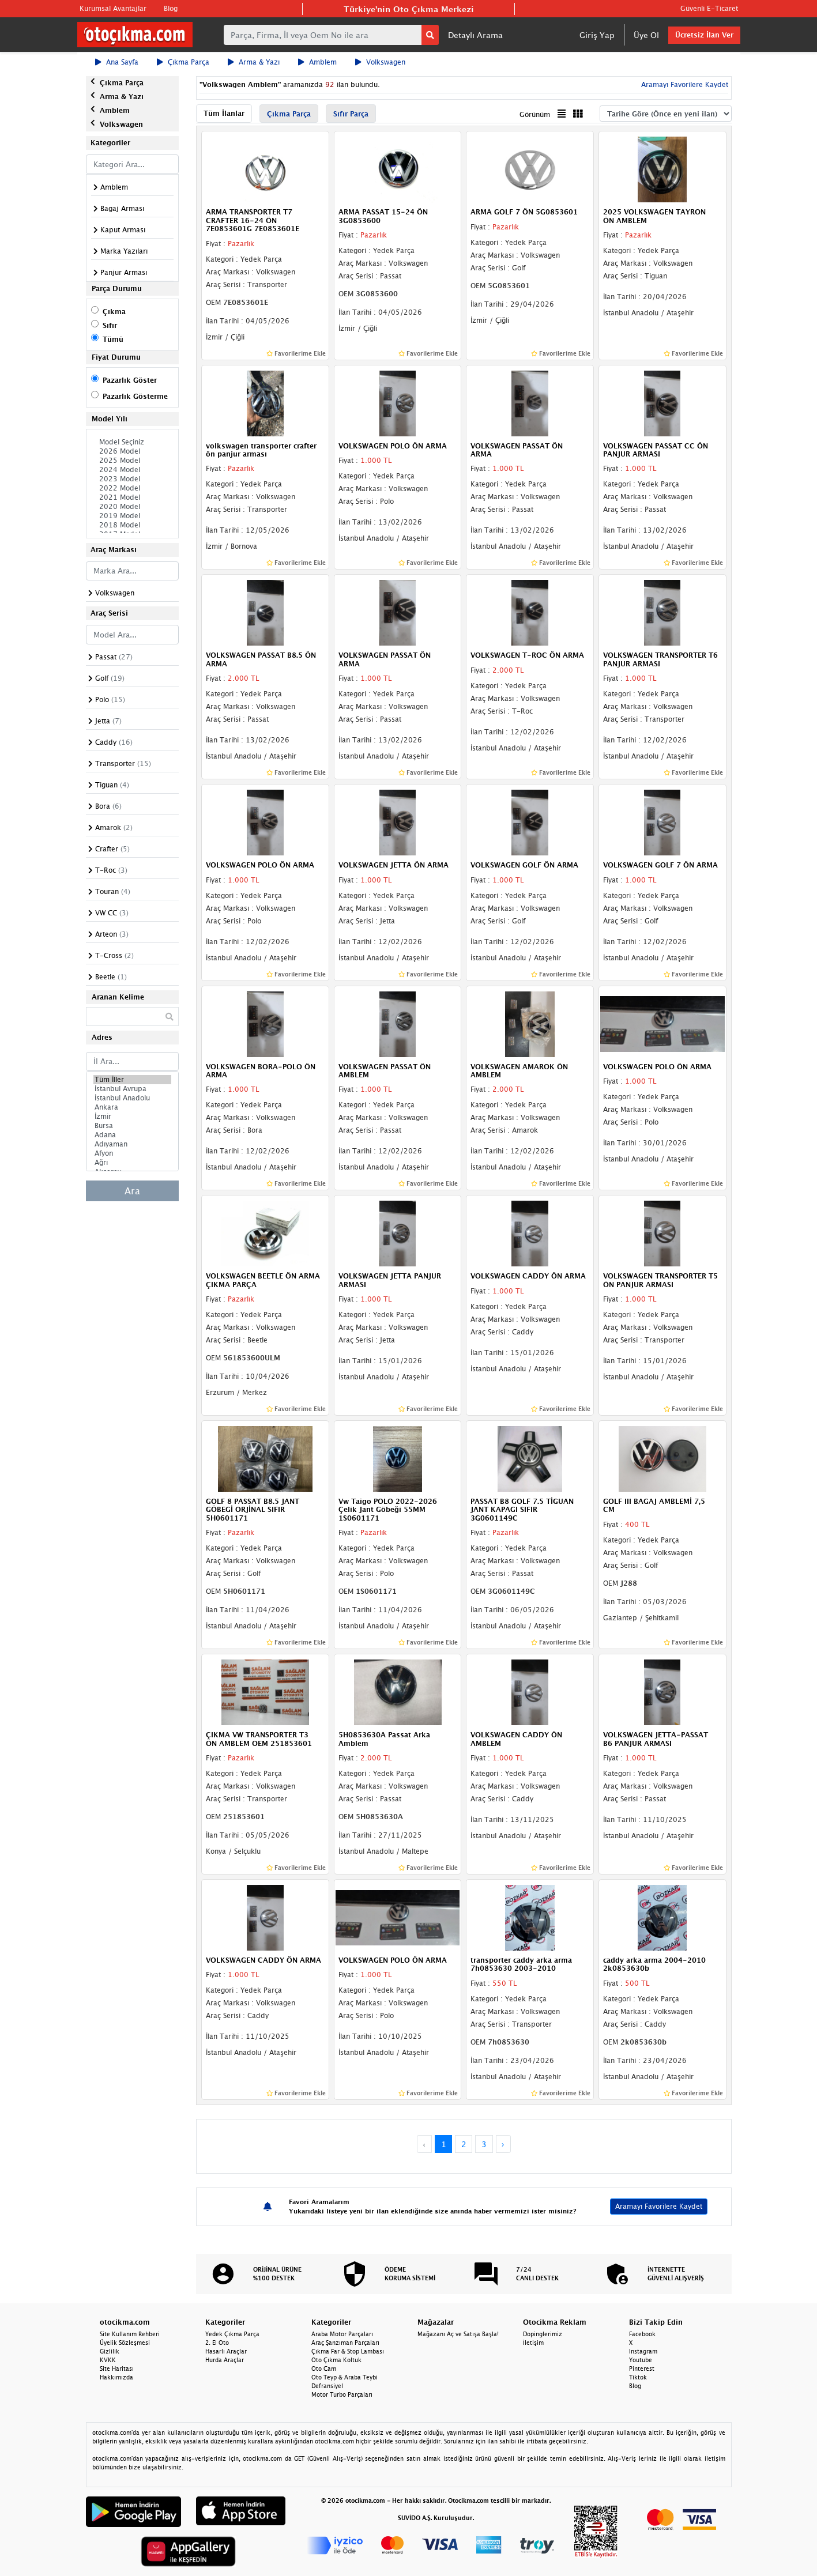 This screenshot has width=817, height=2576. I want to click on Detaylı Arama, so click(475, 35).